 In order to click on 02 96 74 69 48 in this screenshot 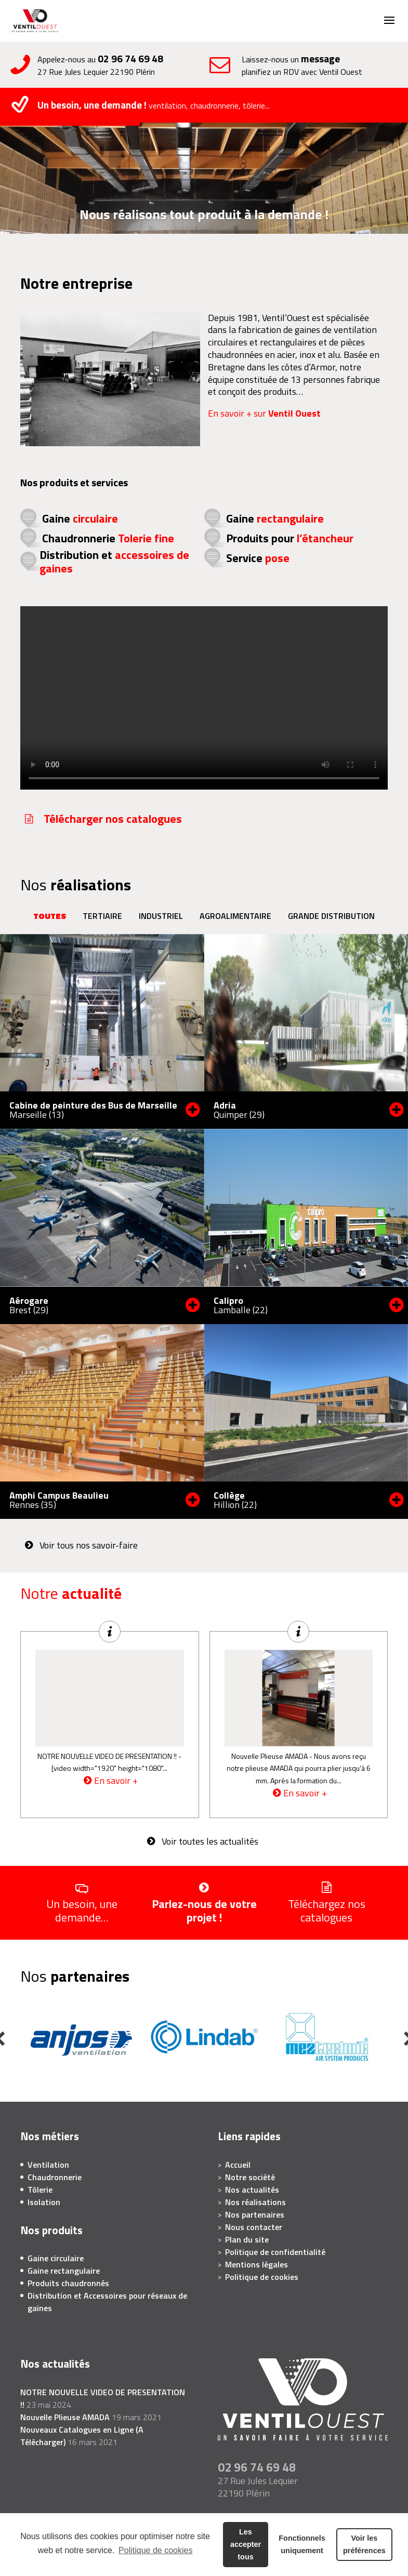, I will do `click(130, 58)`.